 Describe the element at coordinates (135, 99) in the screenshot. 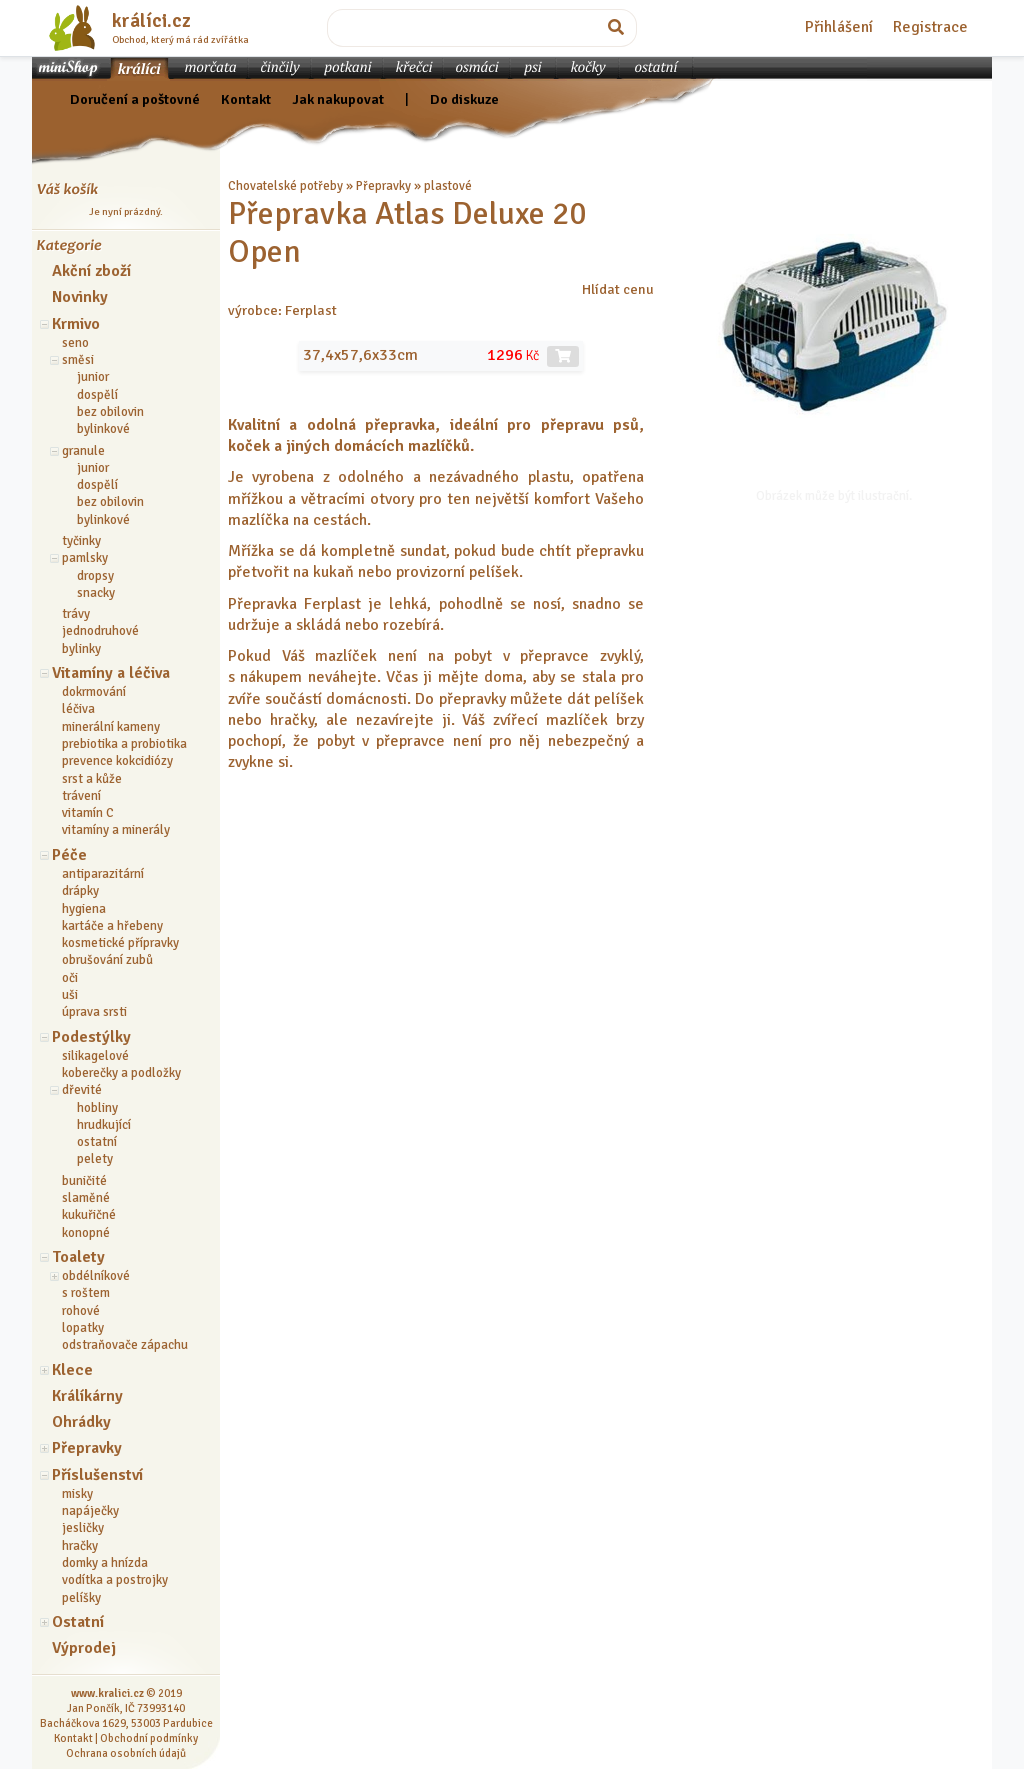

I see `Doručení a poštovné` at that location.